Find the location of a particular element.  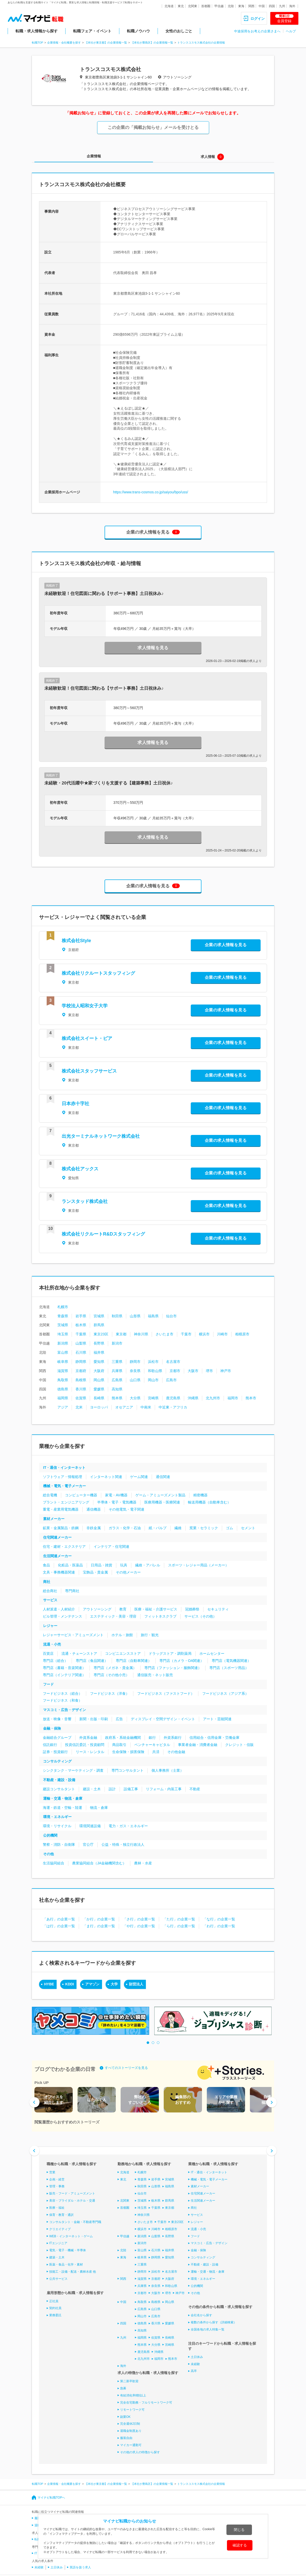

外資系銀行 is located at coordinates (173, 1738).